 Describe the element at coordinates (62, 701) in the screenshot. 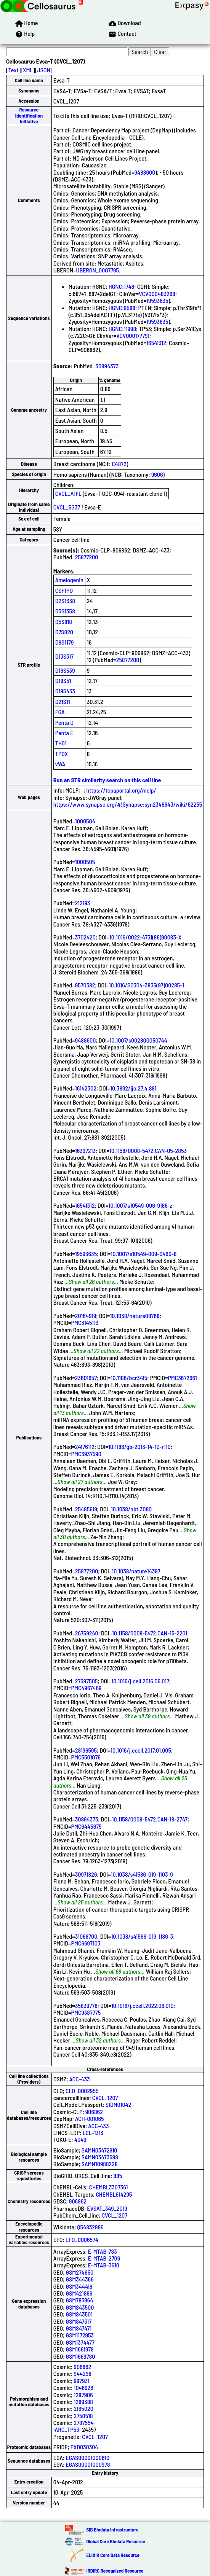

I see `D21S11` at that location.